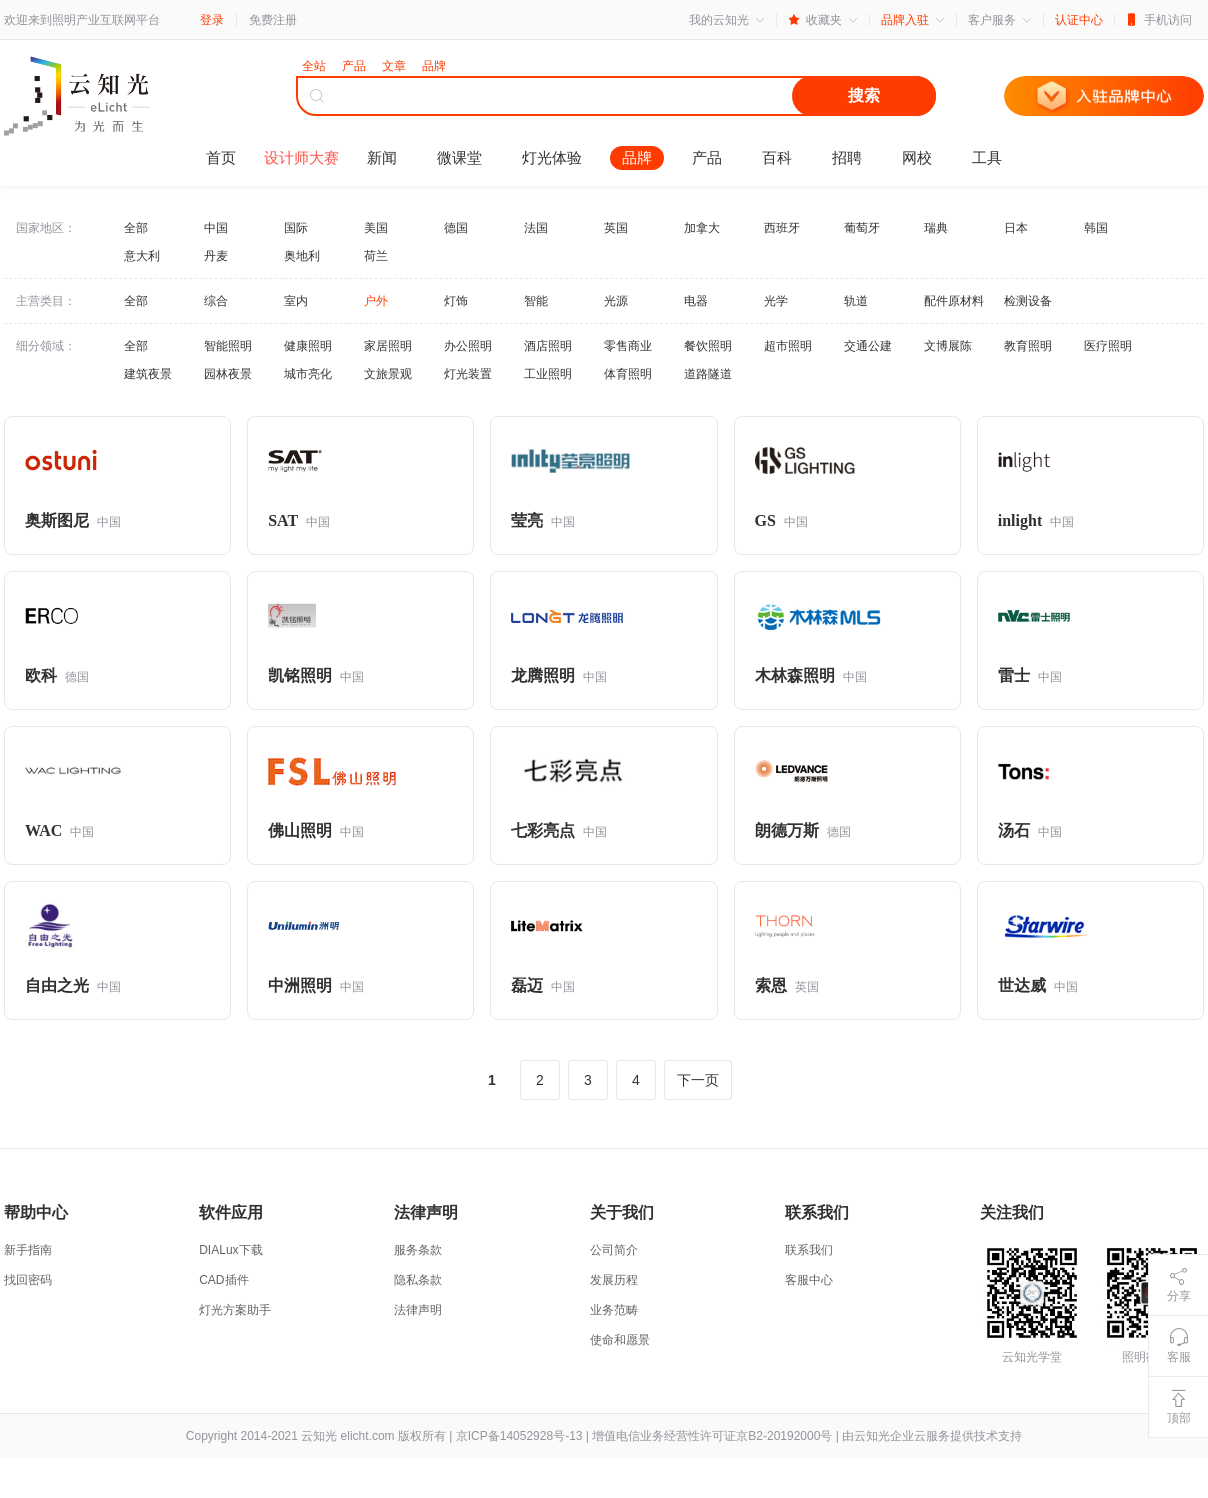 The image size is (1208, 1498). Describe the element at coordinates (228, 374) in the screenshot. I see `园林夜景` at that location.